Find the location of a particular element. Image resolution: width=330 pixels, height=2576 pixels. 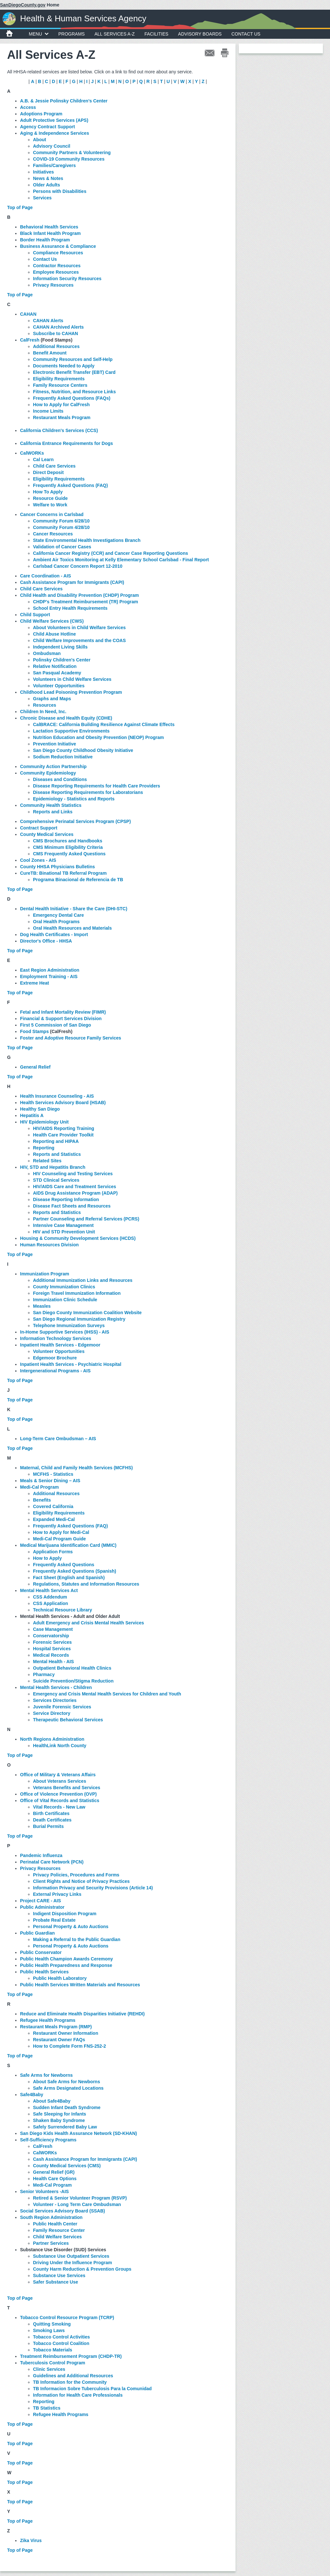

CHDP's Treatment Reimbursement (TR) Program is located at coordinates (85, 601).